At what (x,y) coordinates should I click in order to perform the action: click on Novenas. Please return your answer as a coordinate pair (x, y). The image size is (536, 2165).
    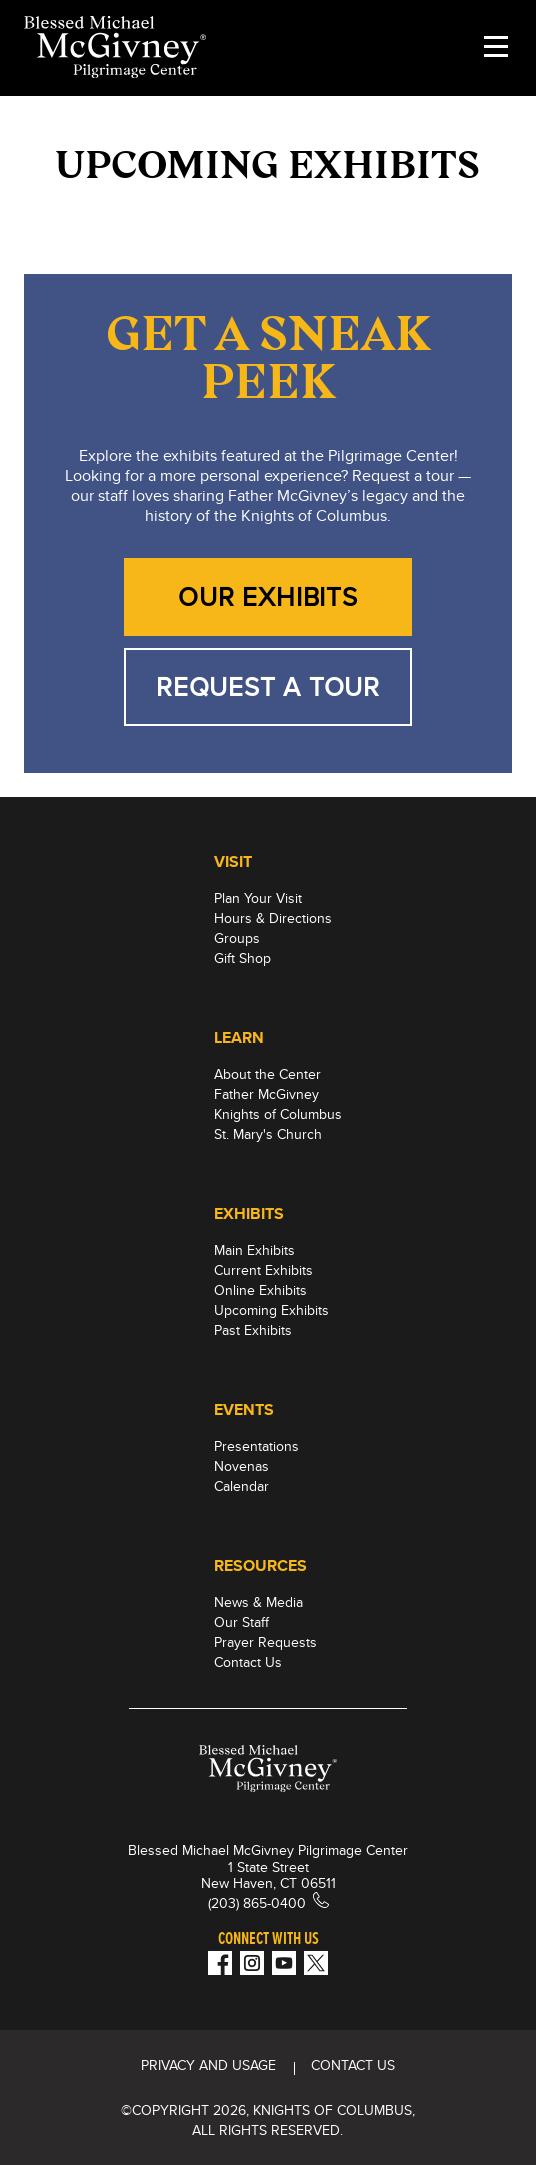
    Looking at the image, I should click on (241, 1466).